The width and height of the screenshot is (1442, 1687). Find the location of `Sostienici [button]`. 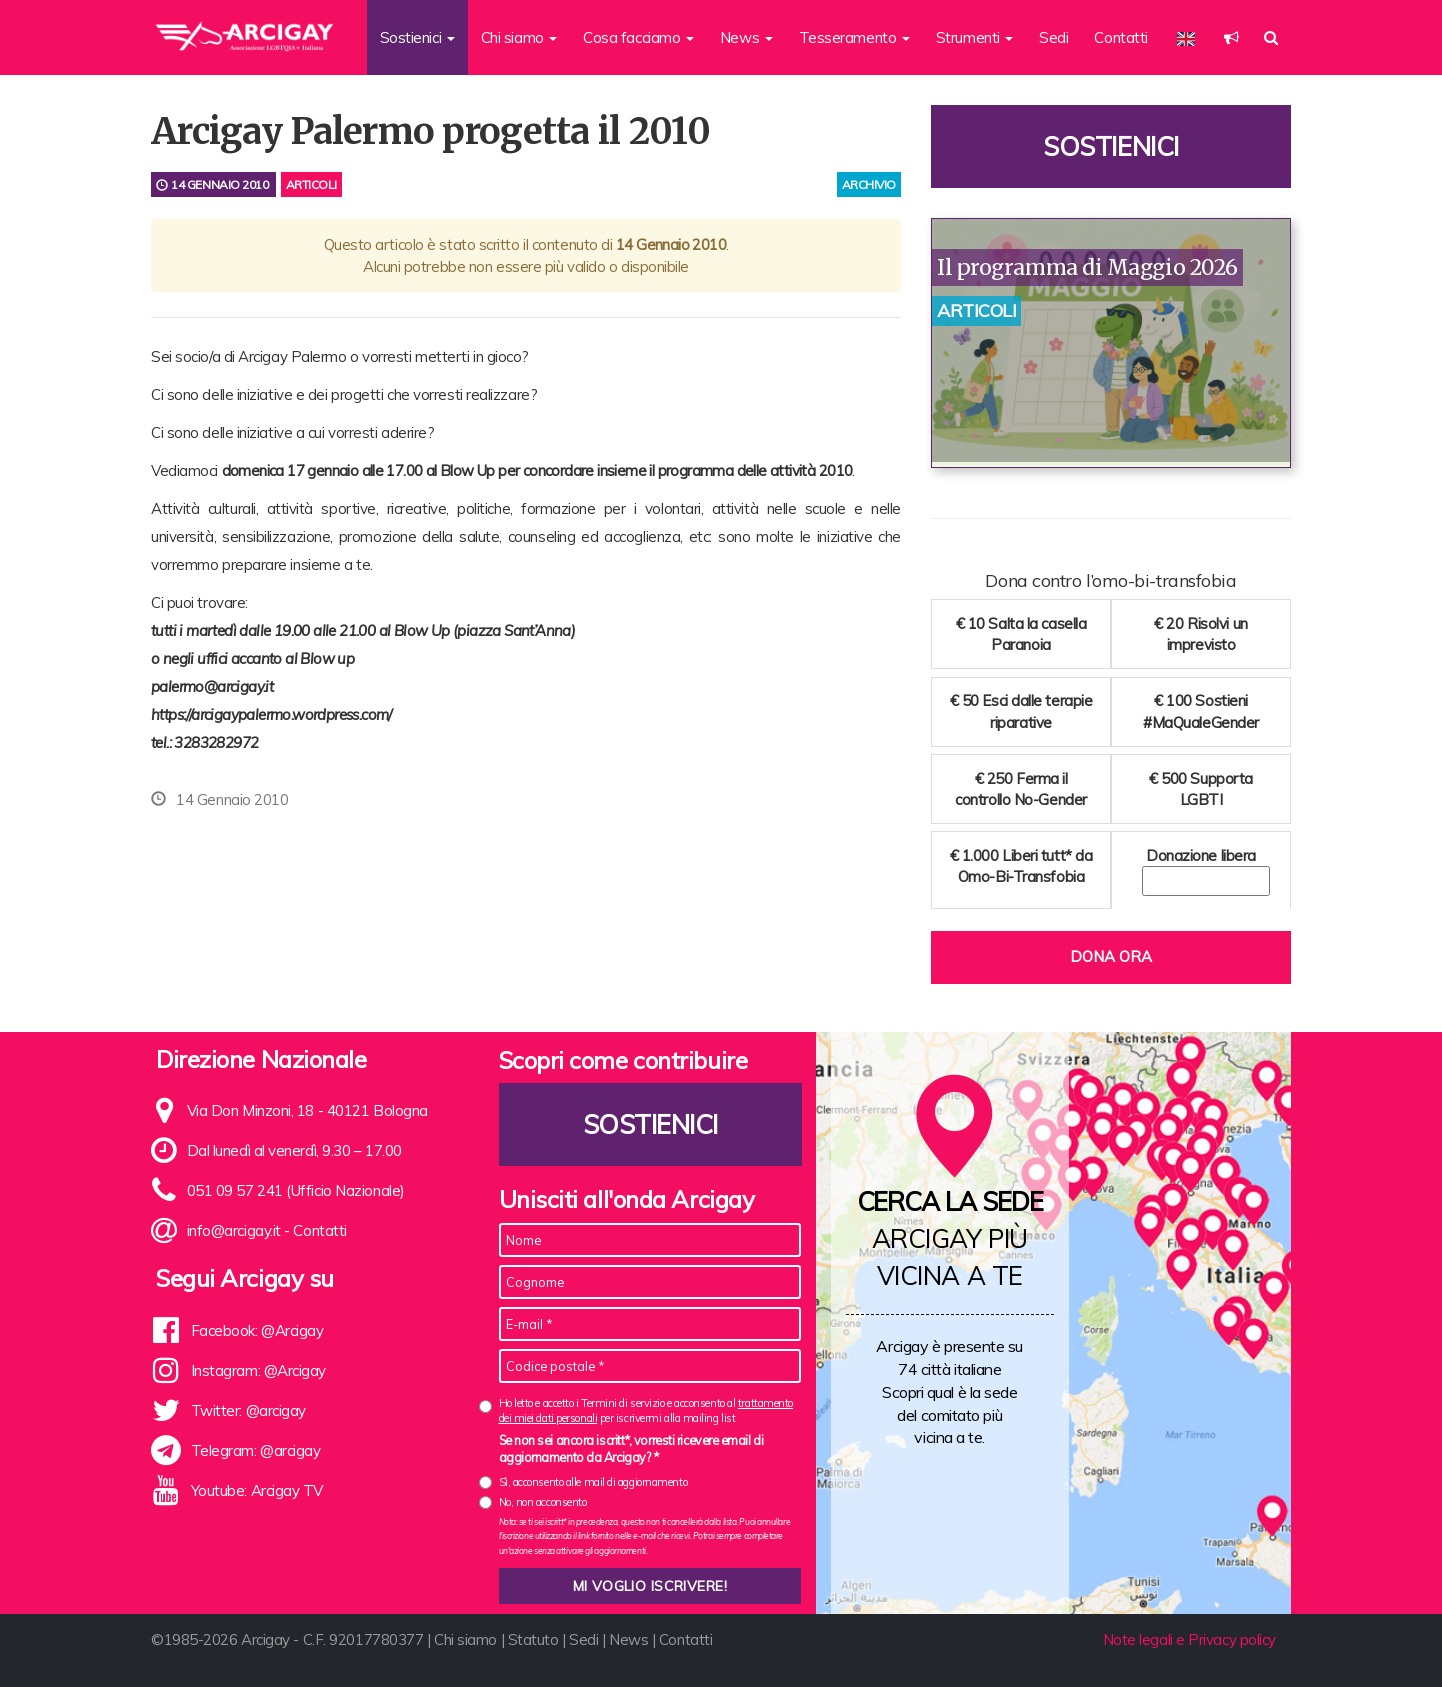

Sostienici [button] is located at coordinates (417, 37).